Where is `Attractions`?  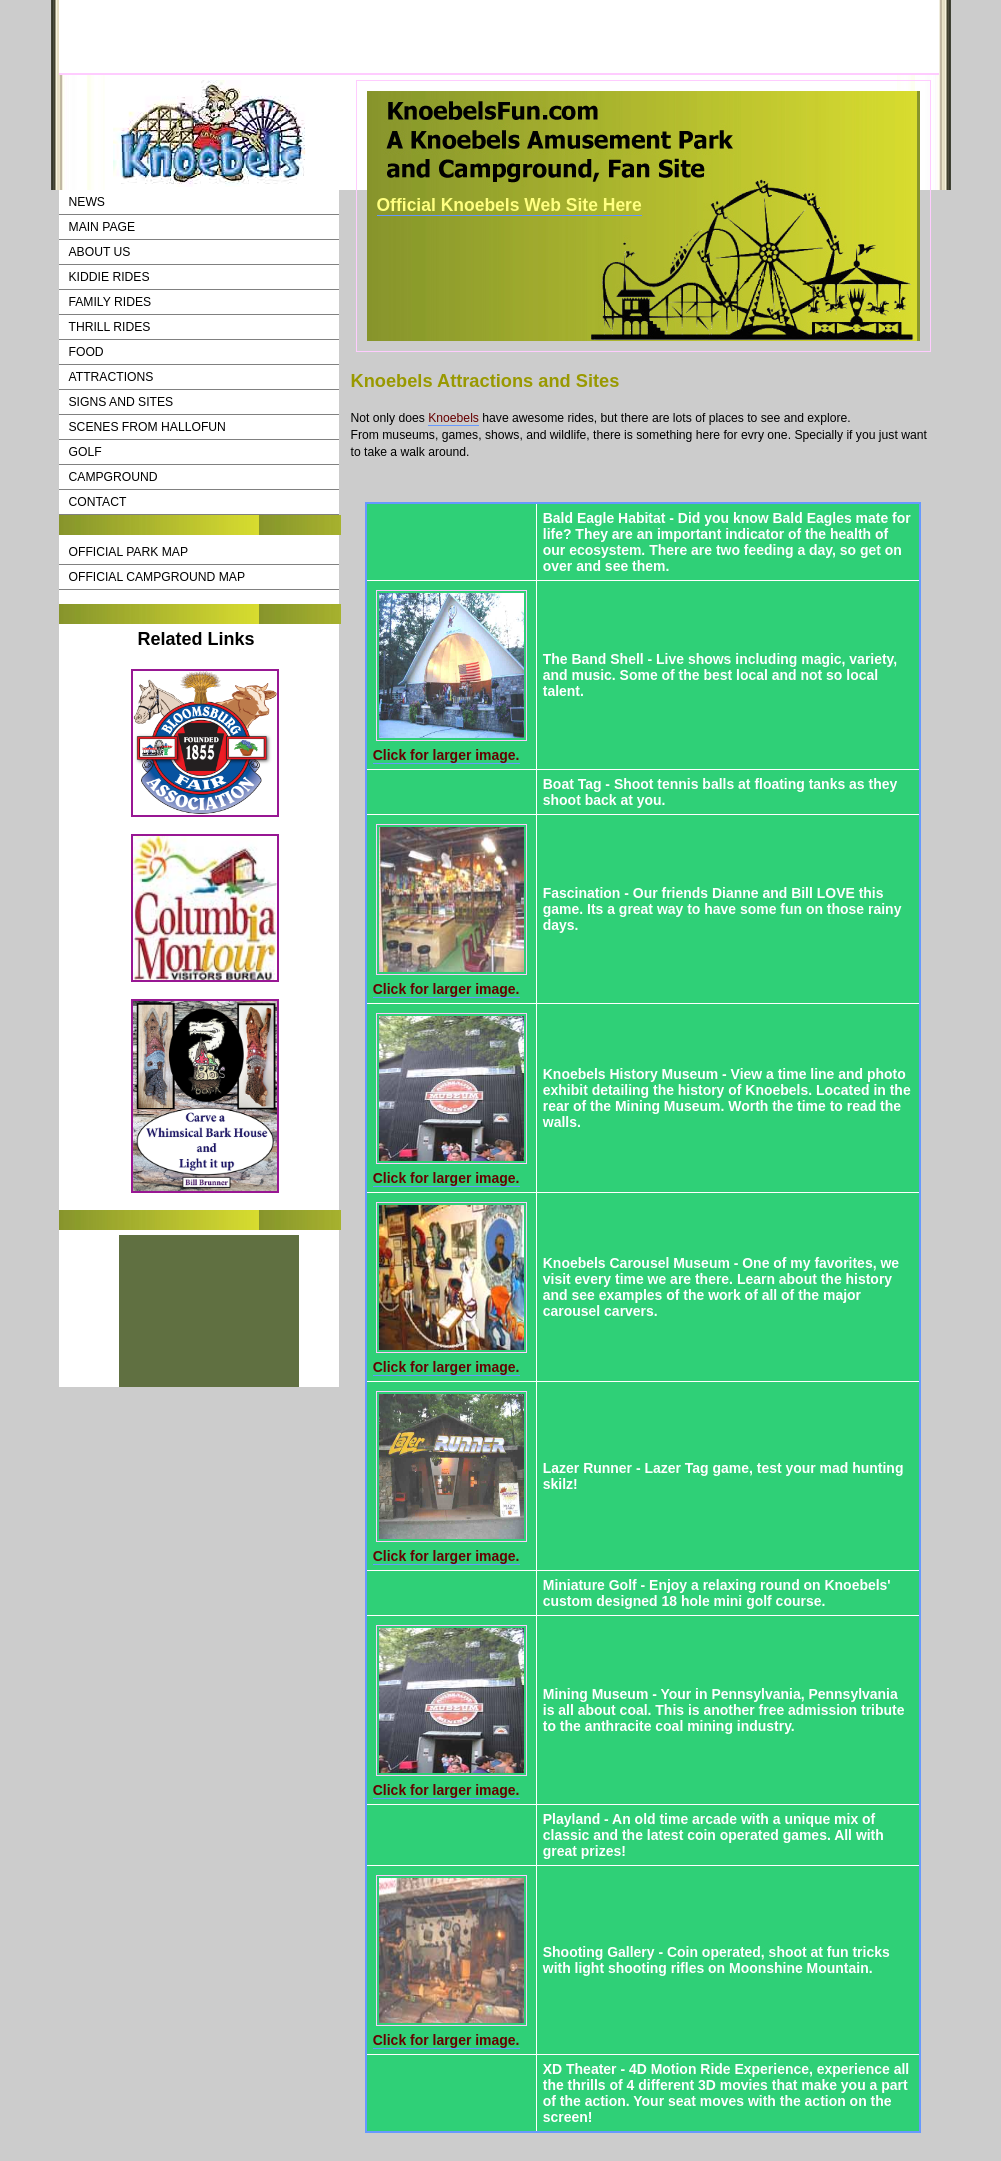
Attractions is located at coordinates (111, 377).